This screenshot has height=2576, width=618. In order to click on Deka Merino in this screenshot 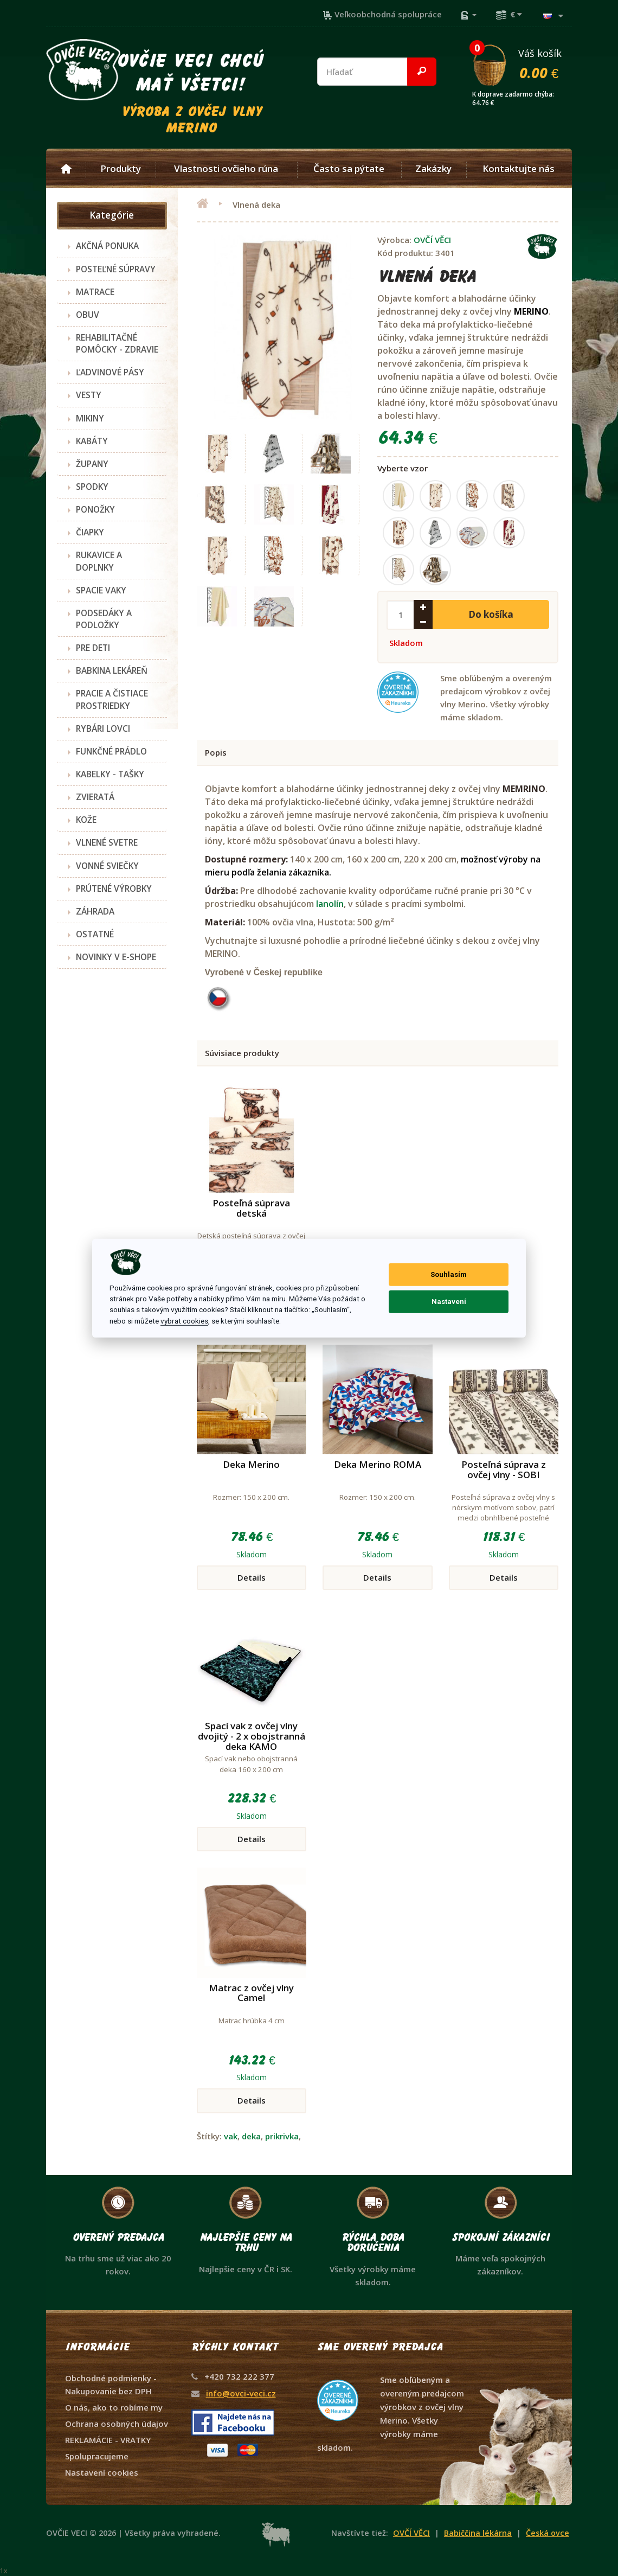, I will do `click(251, 1464)`.